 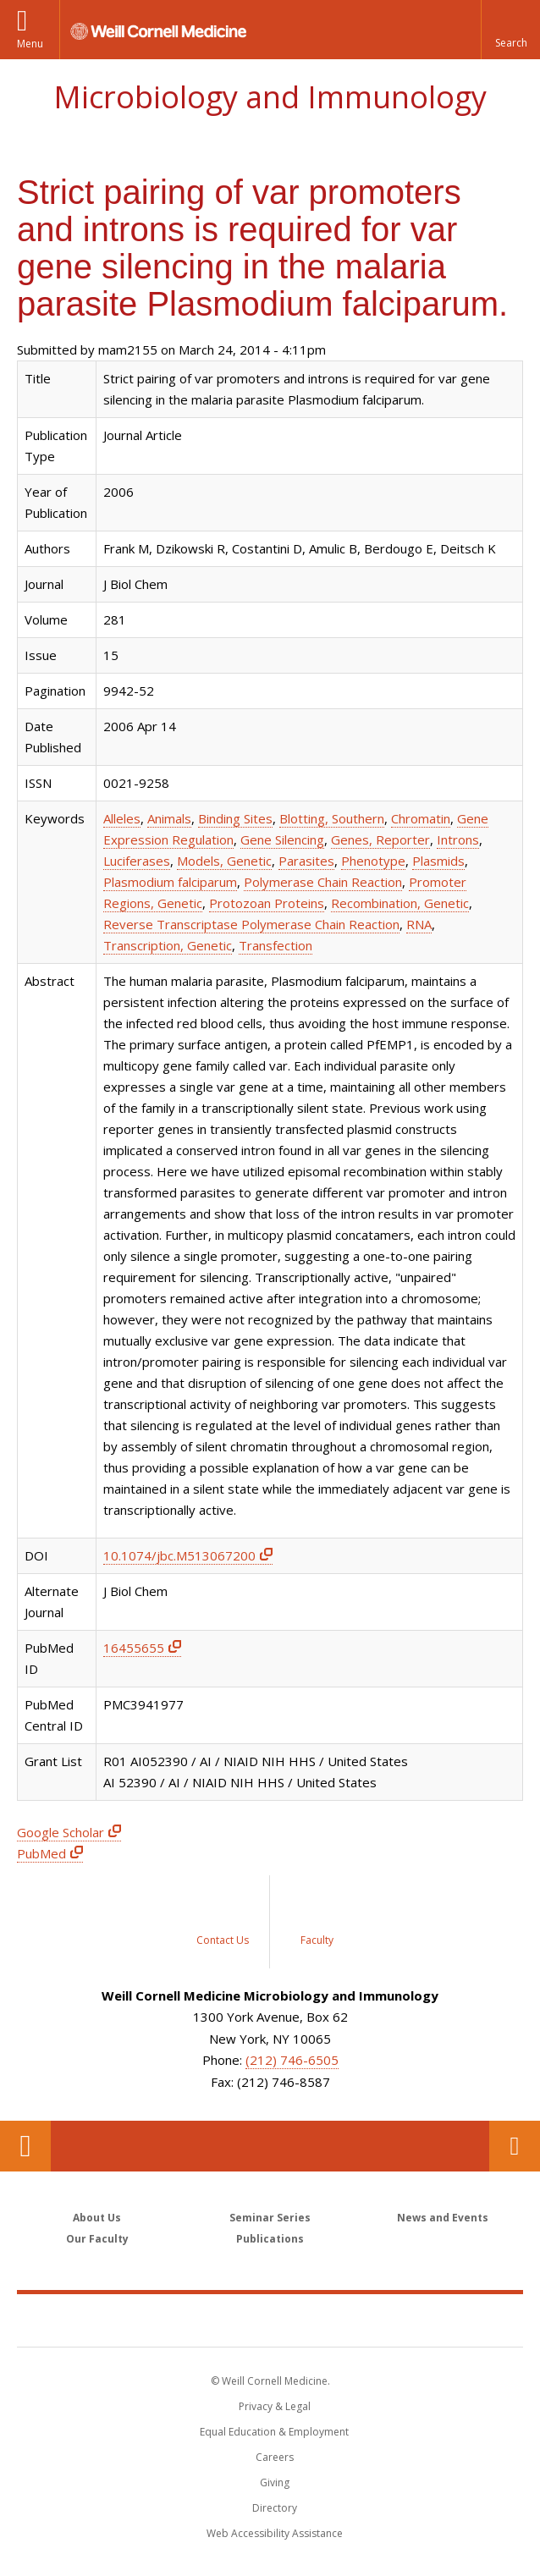 What do you see at coordinates (235, 818) in the screenshot?
I see `Binding Sites` at bounding box center [235, 818].